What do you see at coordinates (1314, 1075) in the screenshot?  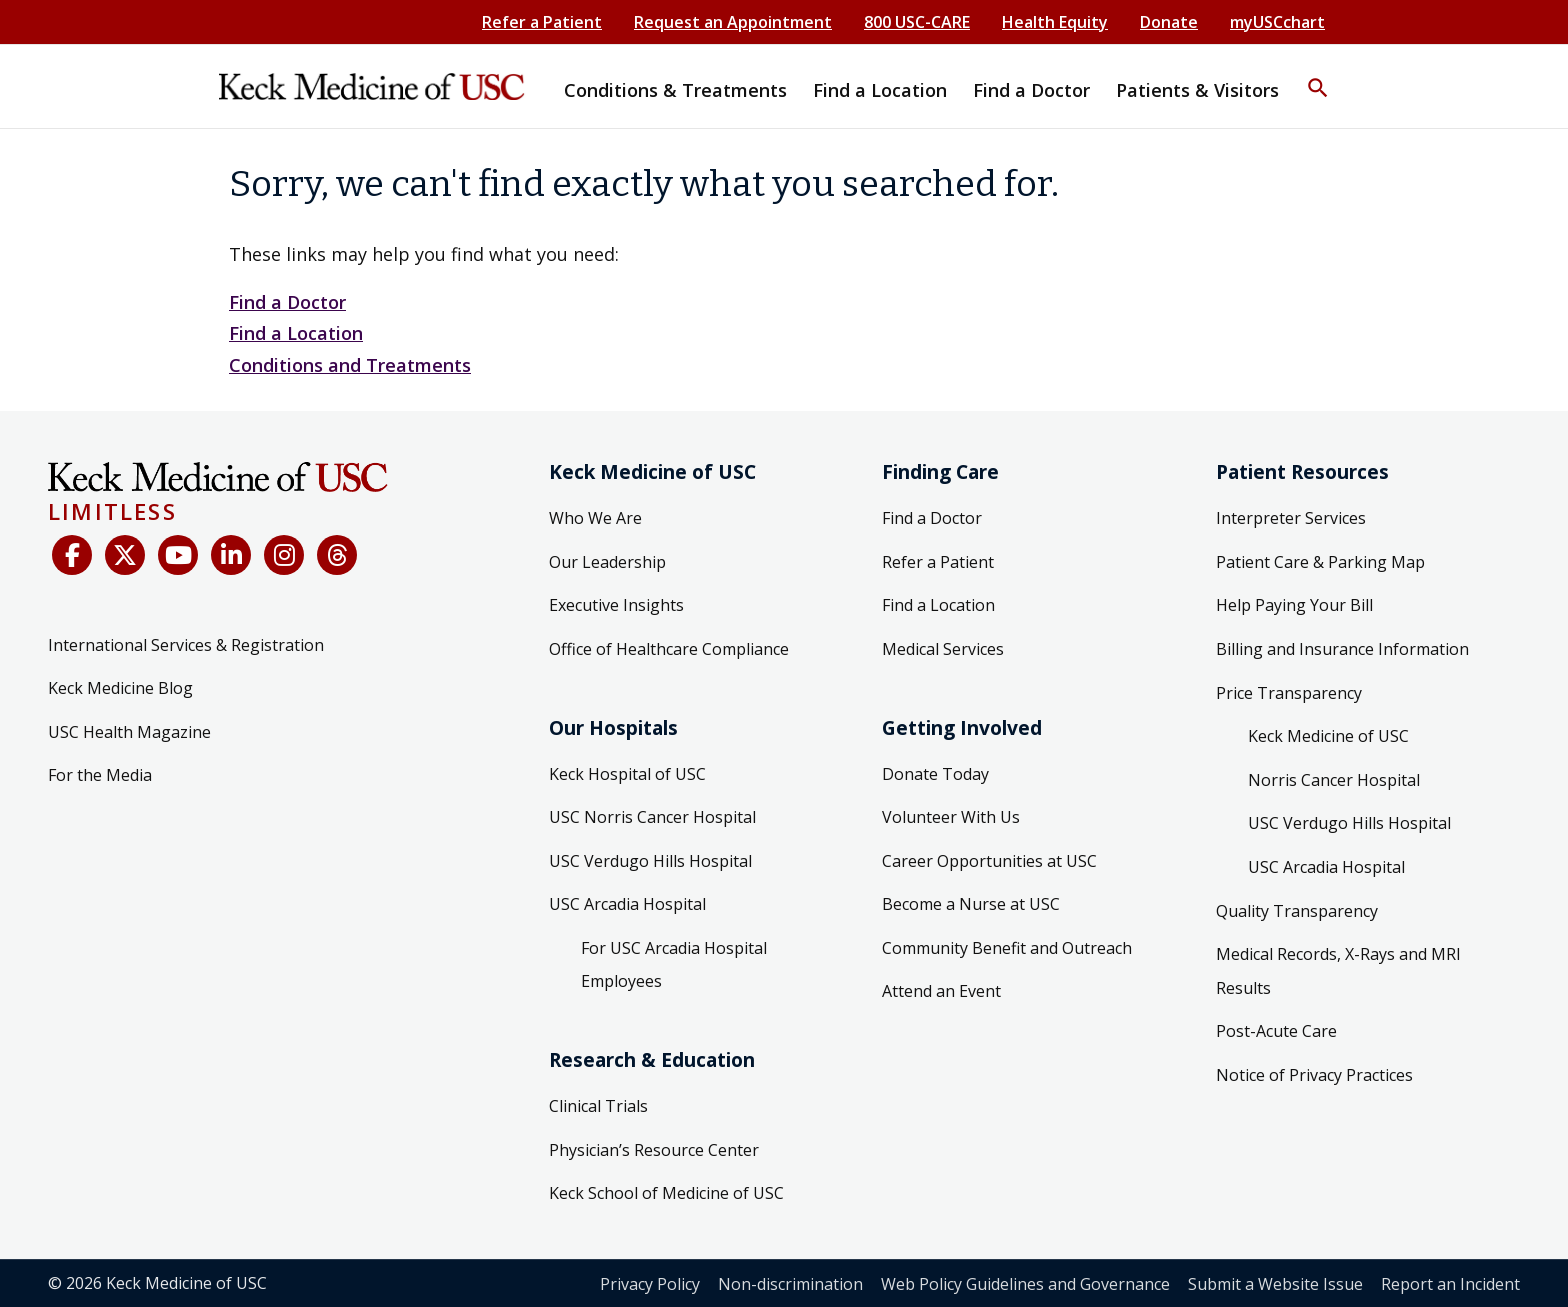 I see `Notice of Privacy Practices` at bounding box center [1314, 1075].